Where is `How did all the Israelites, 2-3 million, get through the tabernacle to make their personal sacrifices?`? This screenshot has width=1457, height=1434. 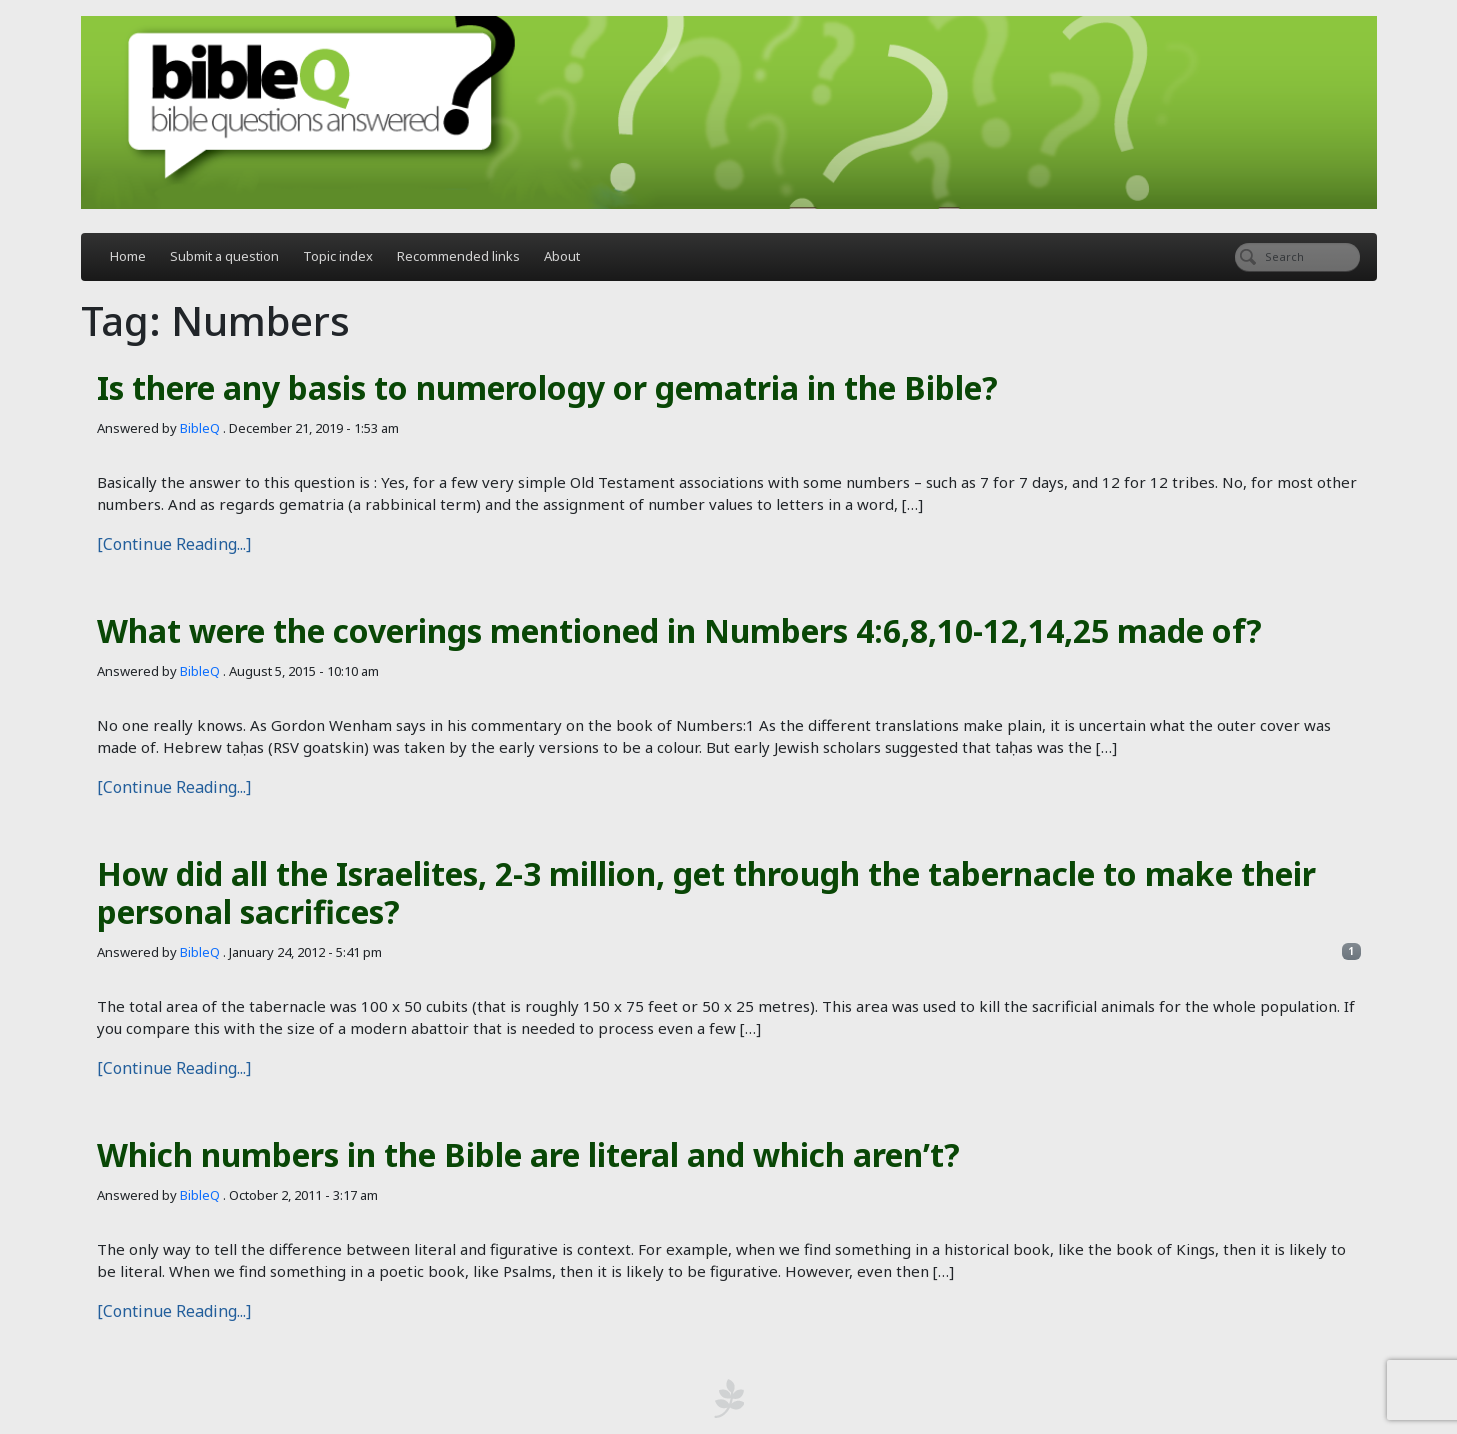
How did all the Israelites, 2-3 million, get through the tabernacle to make their personal sacrifices? is located at coordinates (706, 892).